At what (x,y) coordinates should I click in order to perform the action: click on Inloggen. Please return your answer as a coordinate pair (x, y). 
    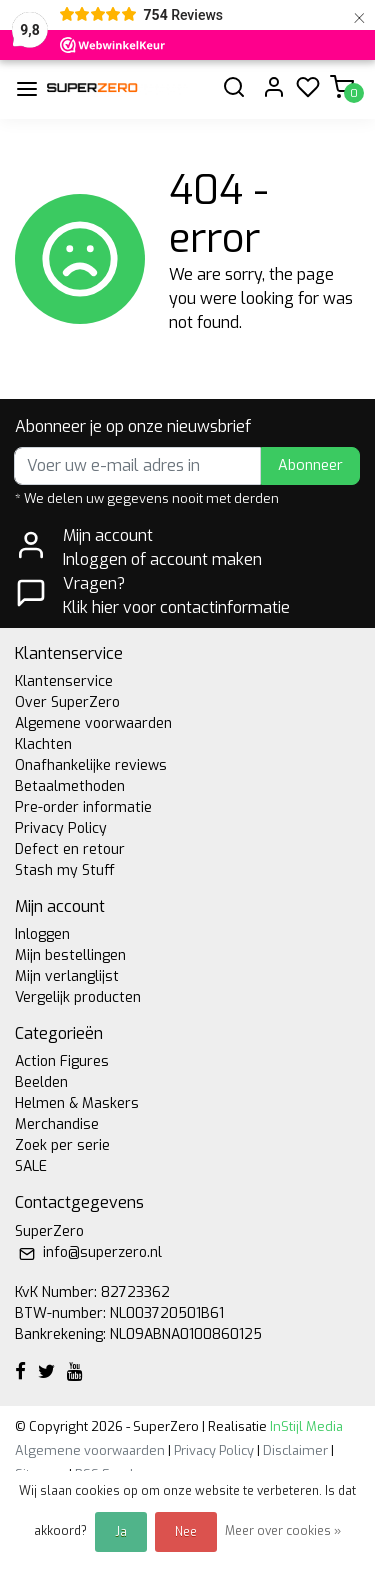
    Looking at the image, I should click on (42, 934).